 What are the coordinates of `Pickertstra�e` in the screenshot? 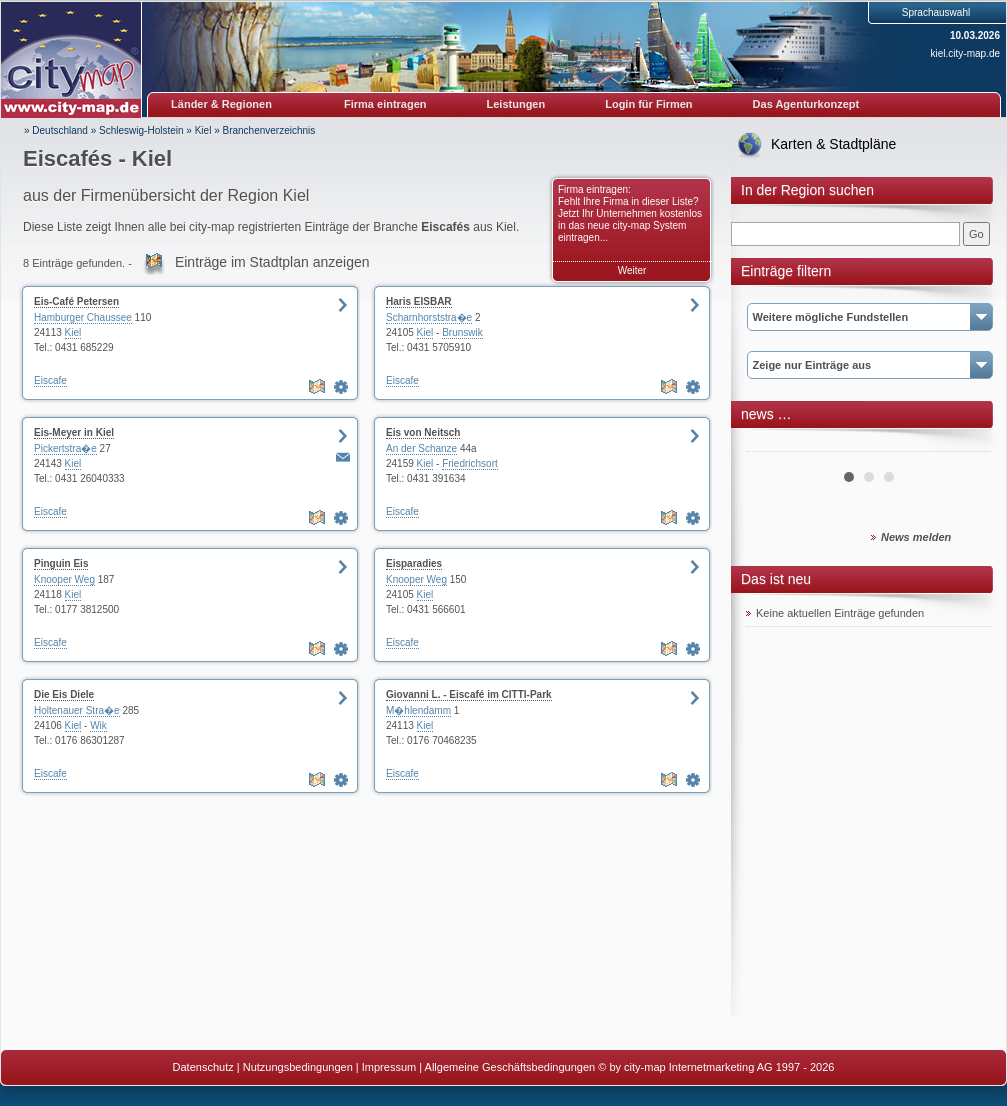 It's located at (65, 448).